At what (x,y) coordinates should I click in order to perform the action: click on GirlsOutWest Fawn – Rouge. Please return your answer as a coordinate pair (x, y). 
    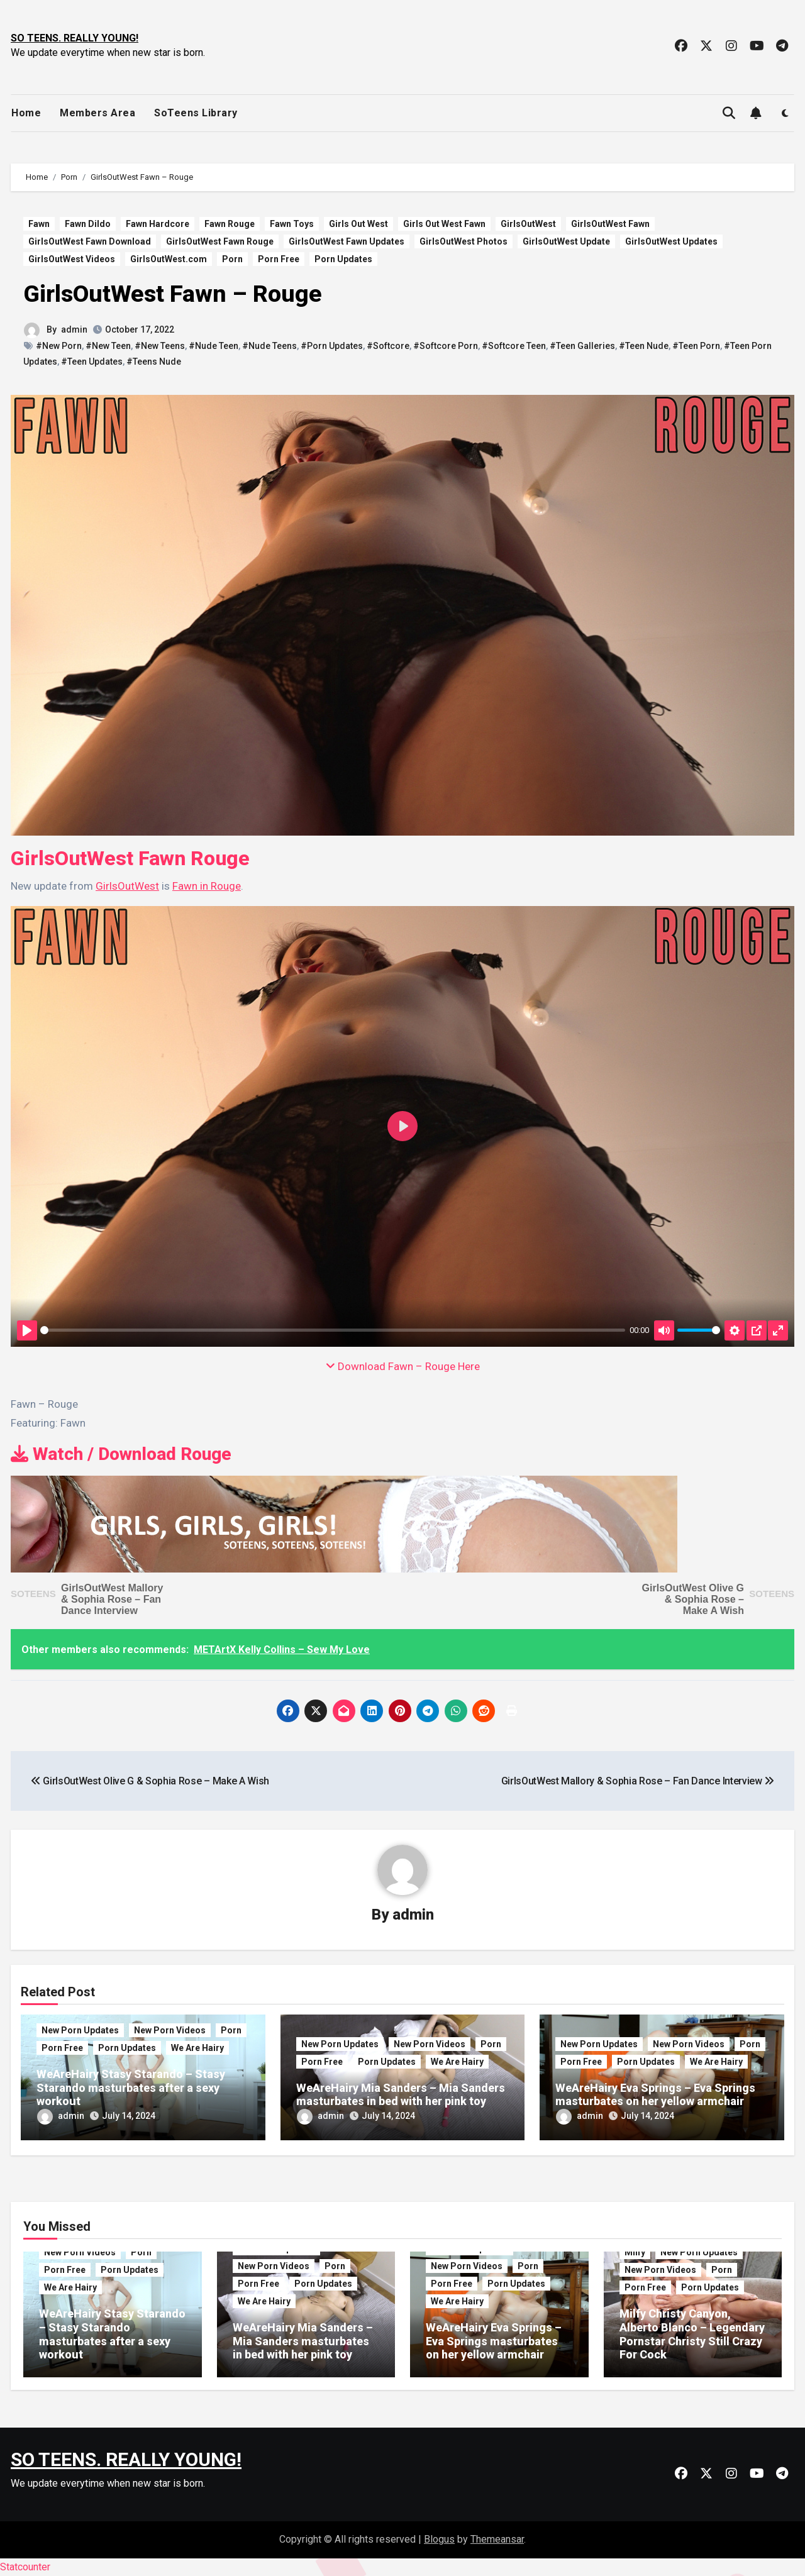
    Looking at the image, I should click on (173, 293).